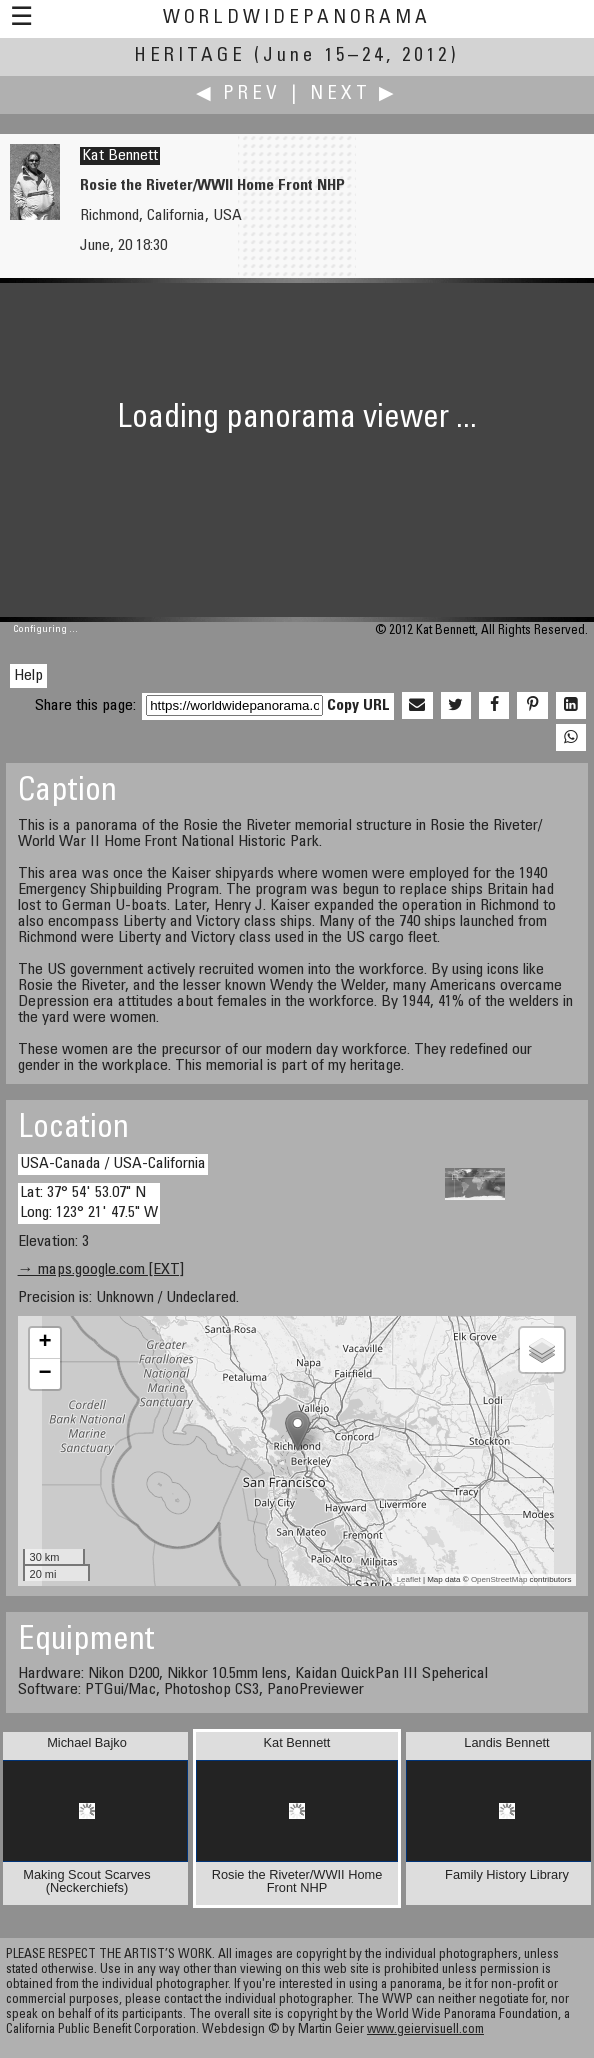 The width and height of the screenshot is (594, 2058). What do you see at coordinates (354, 94) in the screenshot?
I see `Next ▶` at bounding box center [354, 94].